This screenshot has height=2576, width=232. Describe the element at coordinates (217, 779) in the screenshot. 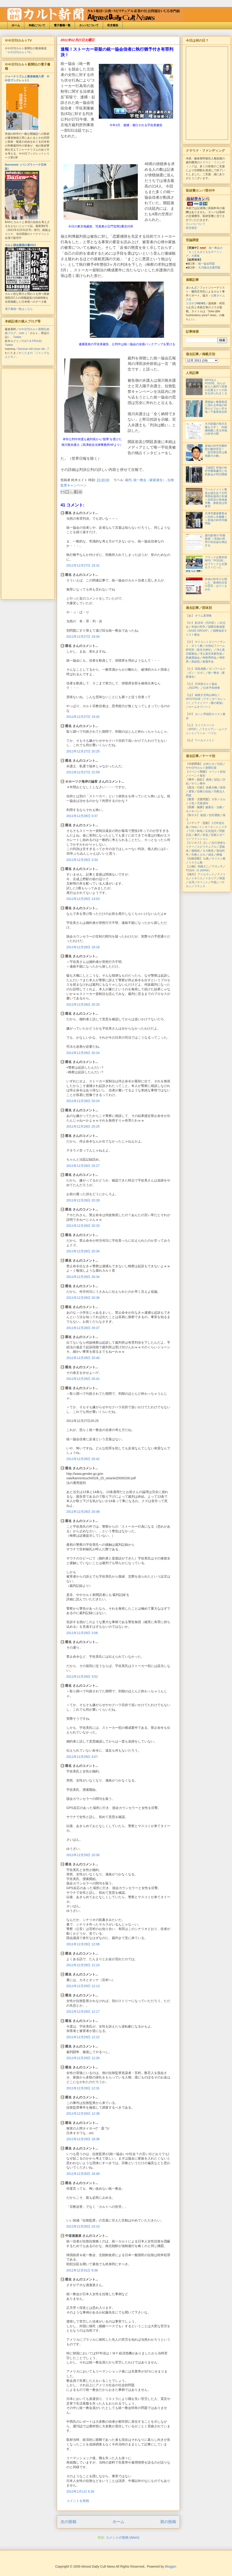

I see `訴訟` at that location.